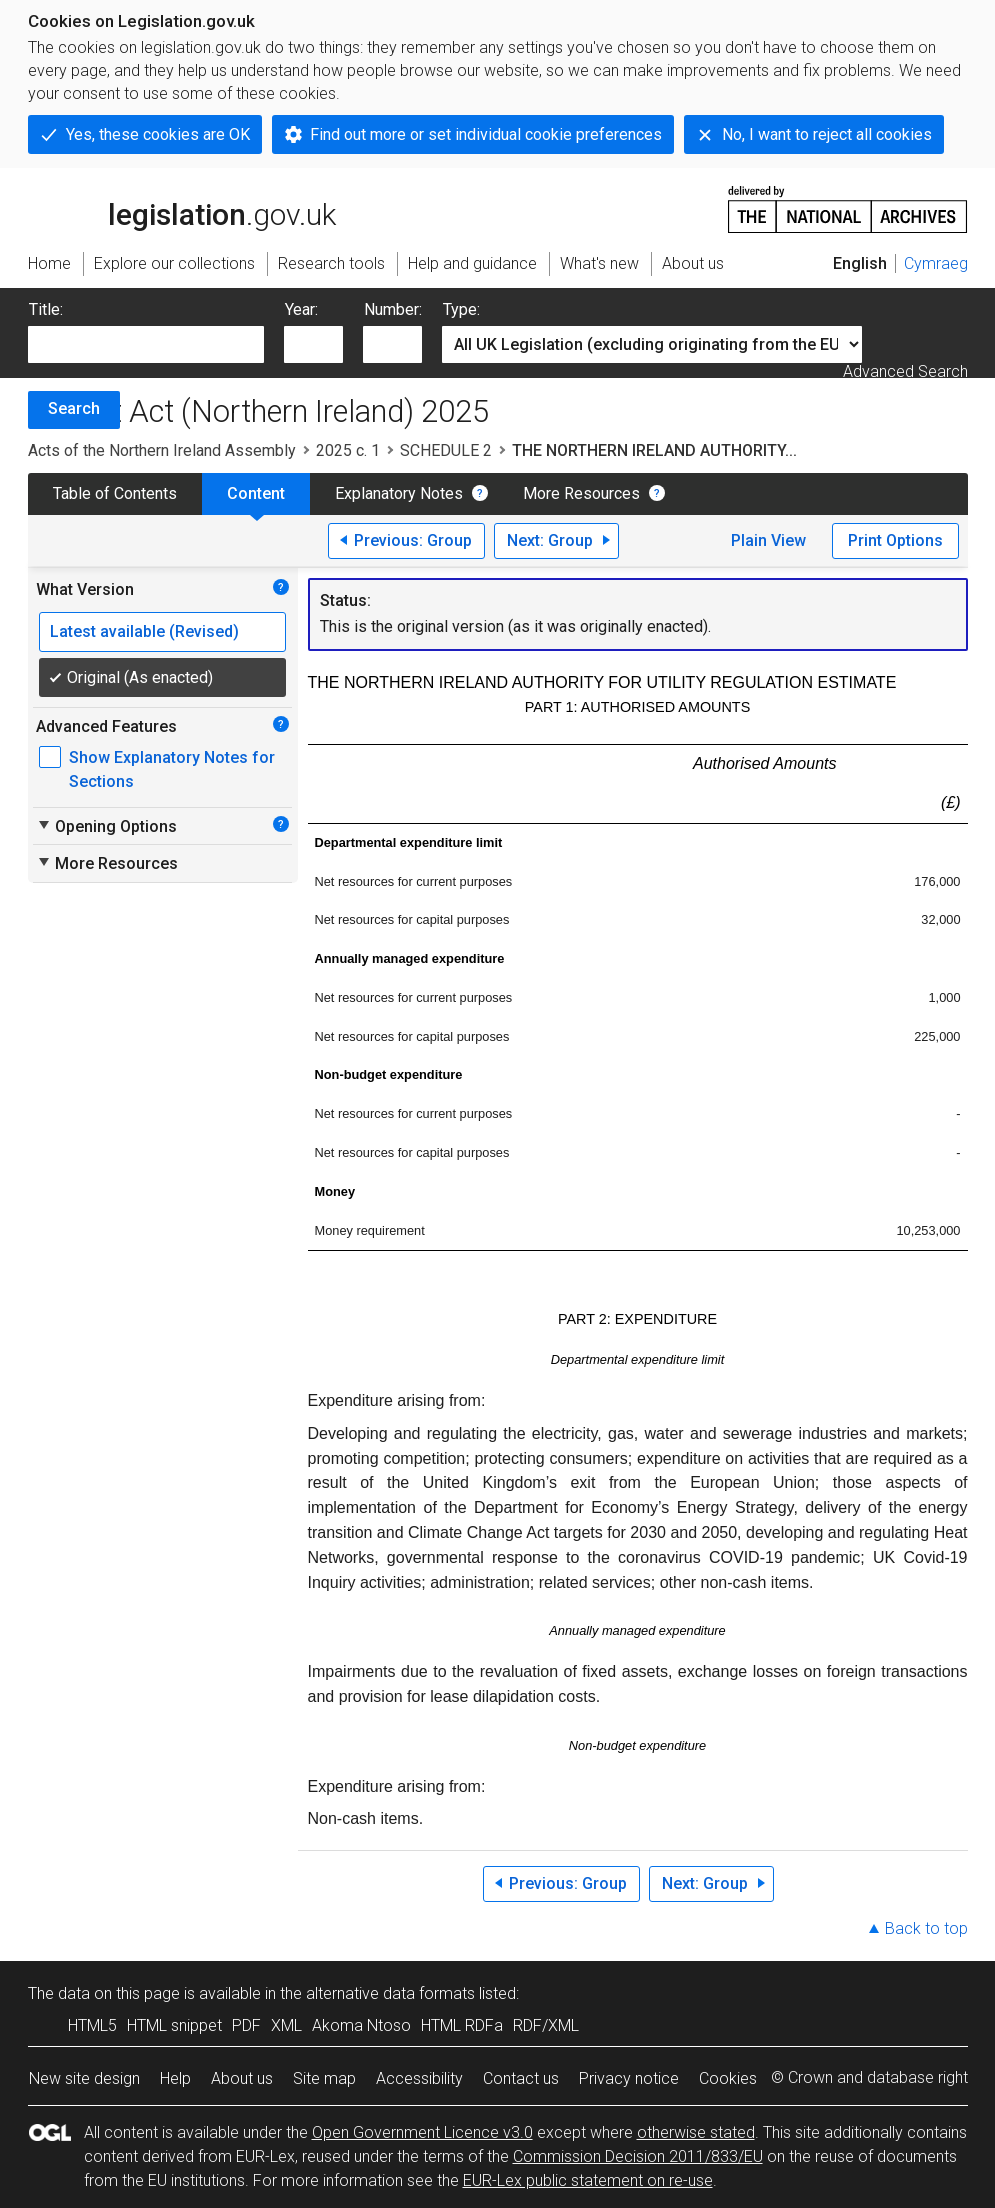 This screenshot has height=2208, width=995. What do you see at coordinates (629, 2078) in the screenshot?
I see `Privacy notice` at bounding box center [629, 2078].